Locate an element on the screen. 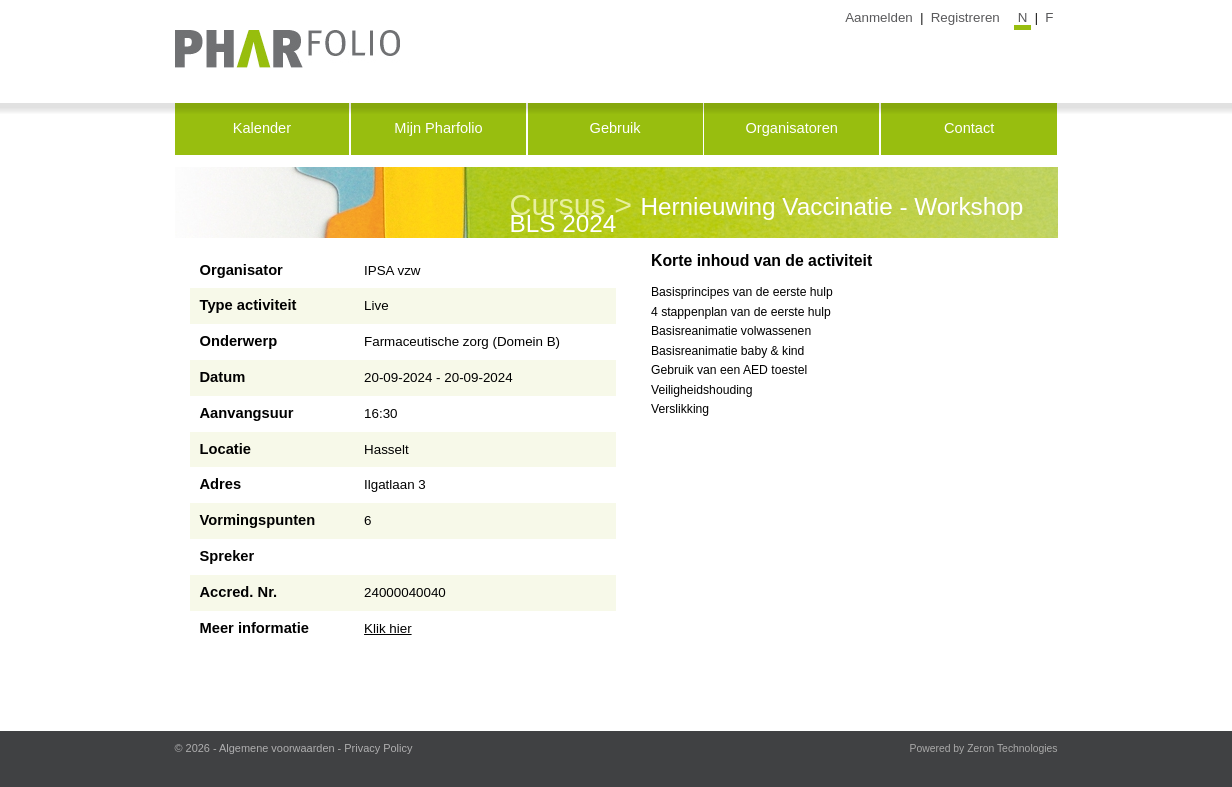 Image resolution: width=1232 pixels, height=787 pixels. Gebruik is located at coordinates (615, 128).